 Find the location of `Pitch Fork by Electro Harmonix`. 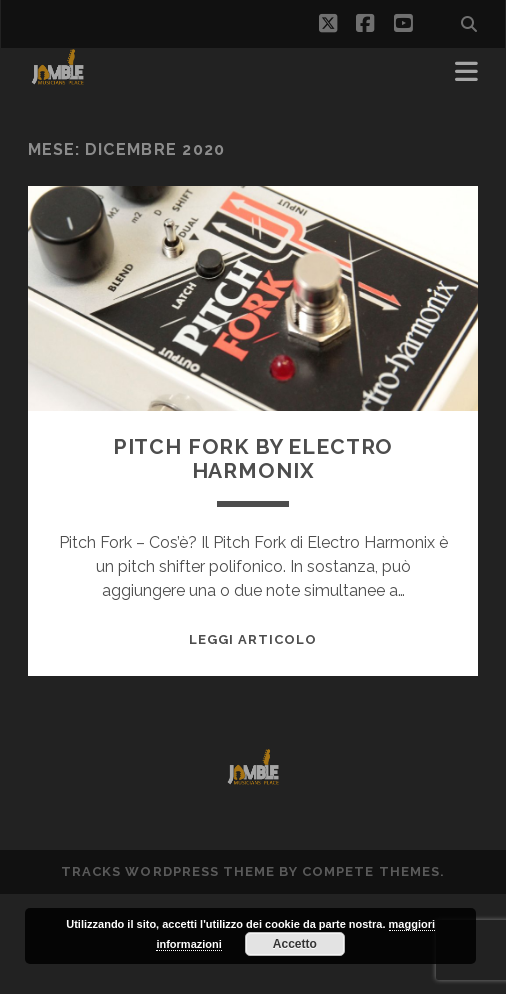

Pitch Fork by Electro Harmonix is located at coordinates (253, 458).